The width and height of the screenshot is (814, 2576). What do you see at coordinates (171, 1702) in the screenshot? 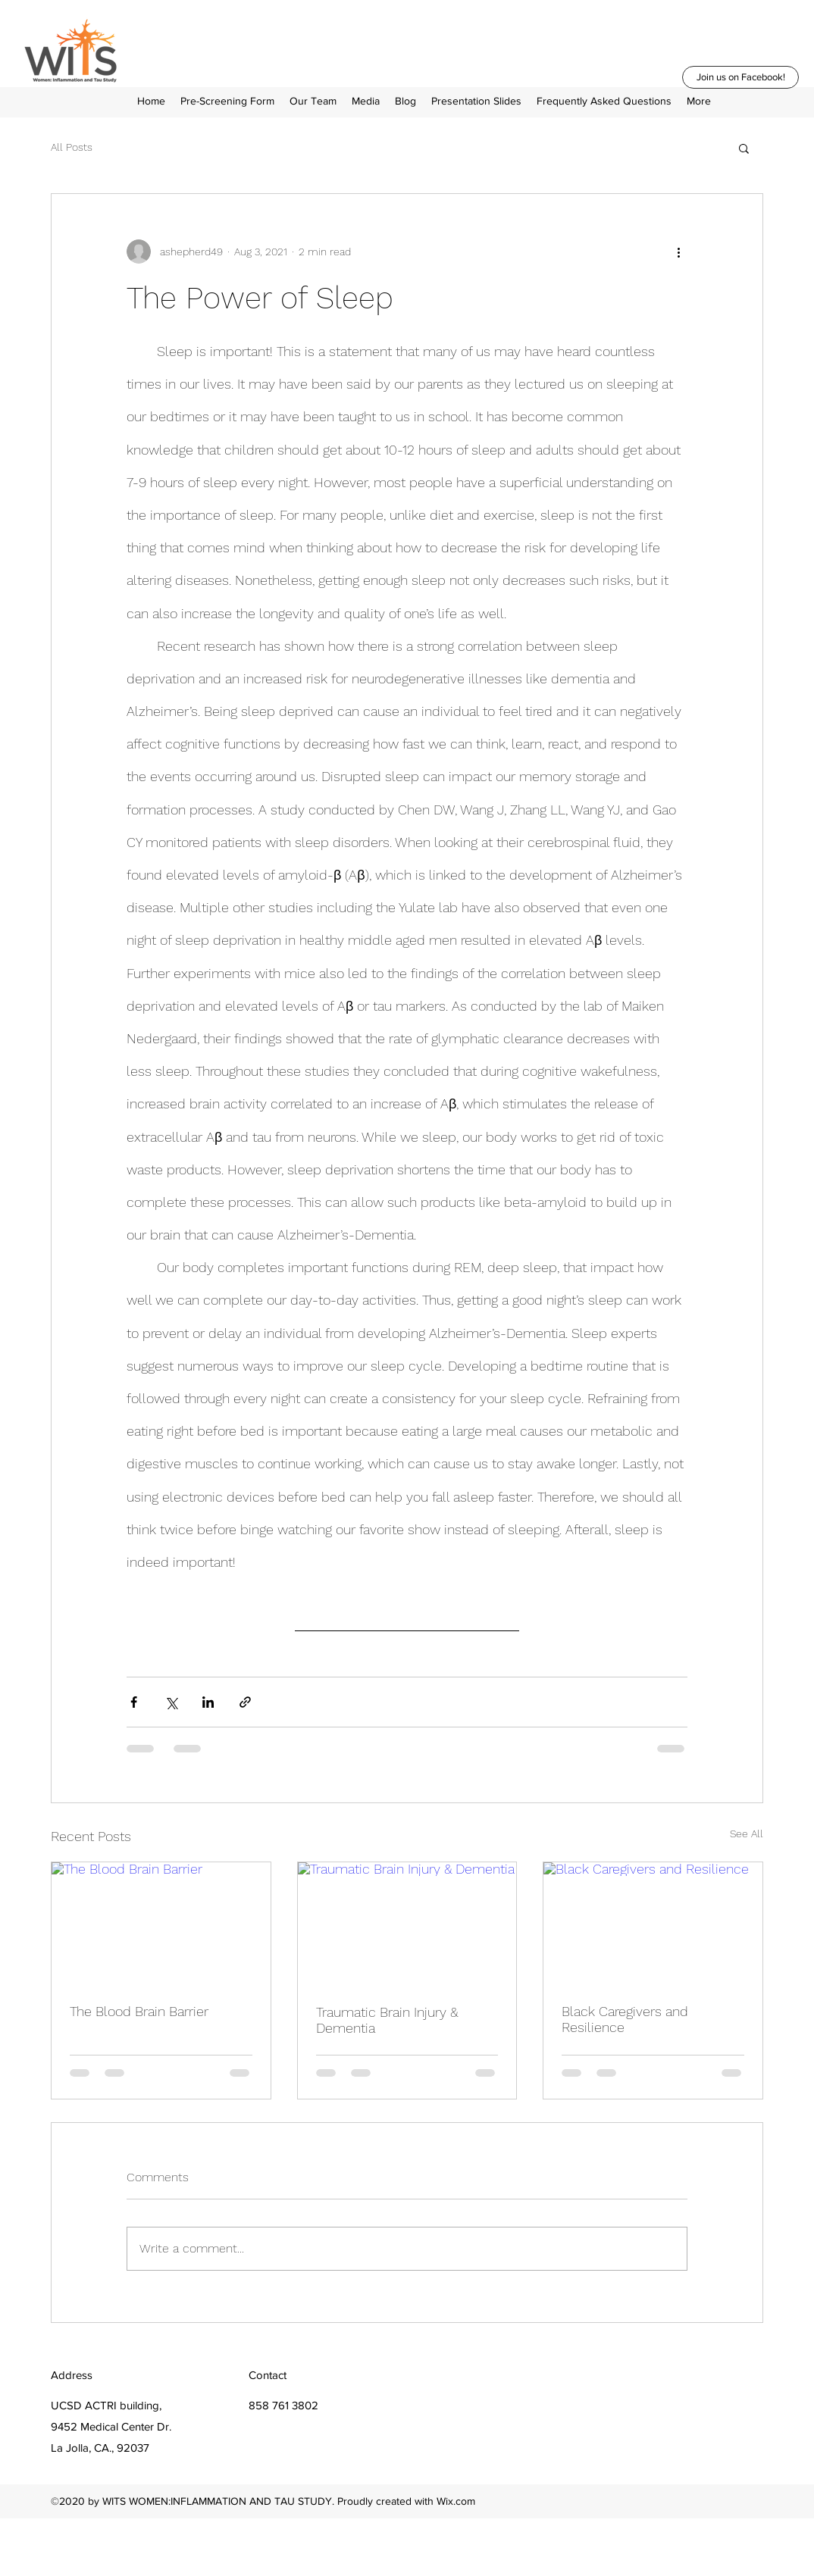
I see `[Share via X (Twitter)]` at bounding box center [171, 1702].